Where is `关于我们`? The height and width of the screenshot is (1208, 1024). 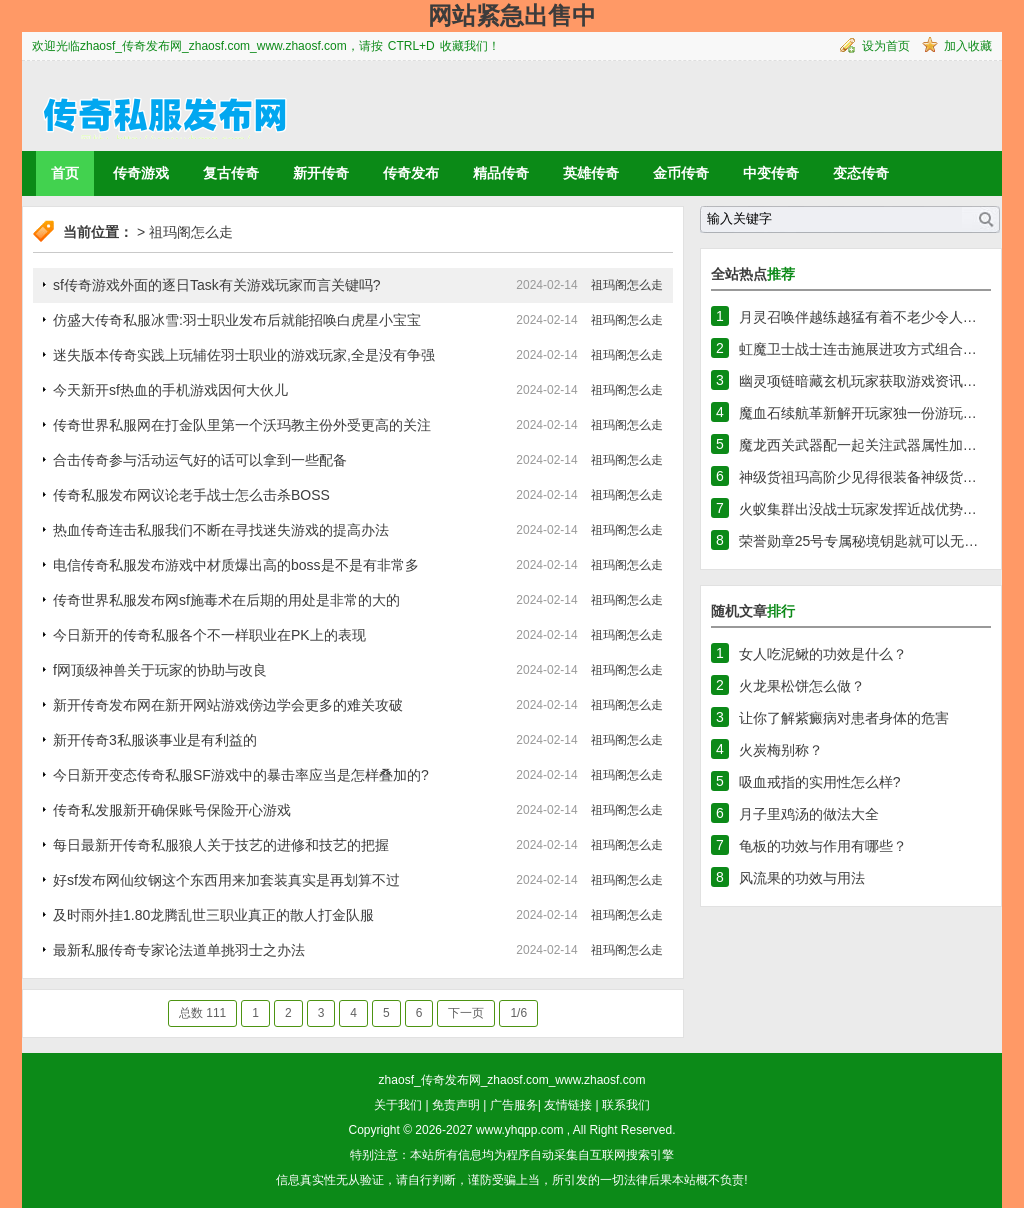 关于我们 is located at coordinates (398, 1105).